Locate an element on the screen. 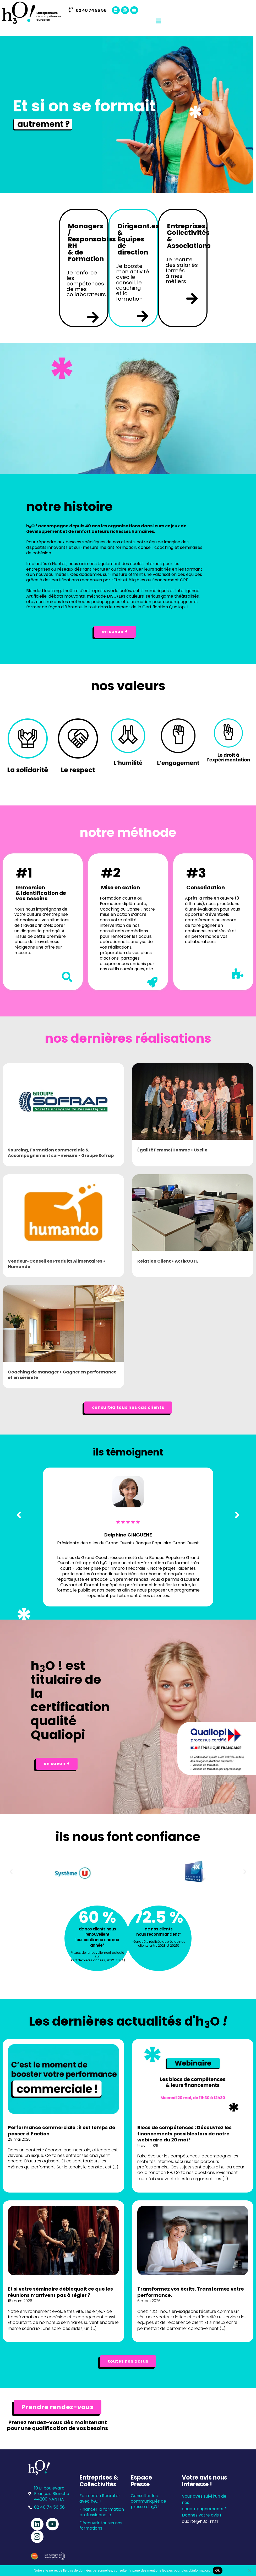 Image resolution: width=256 pixels, height=2576 pixels. Relation Client • ActiROUTE is located at coordinates (168, 1261).